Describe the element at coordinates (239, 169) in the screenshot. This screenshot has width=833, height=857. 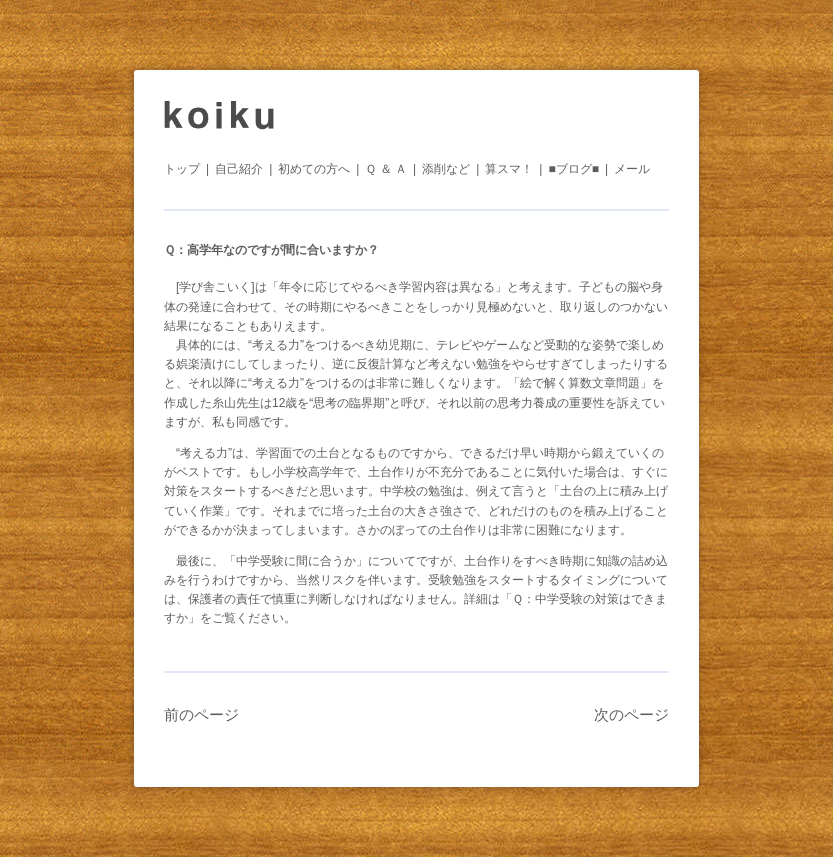
I see `自己紹介` at that location.